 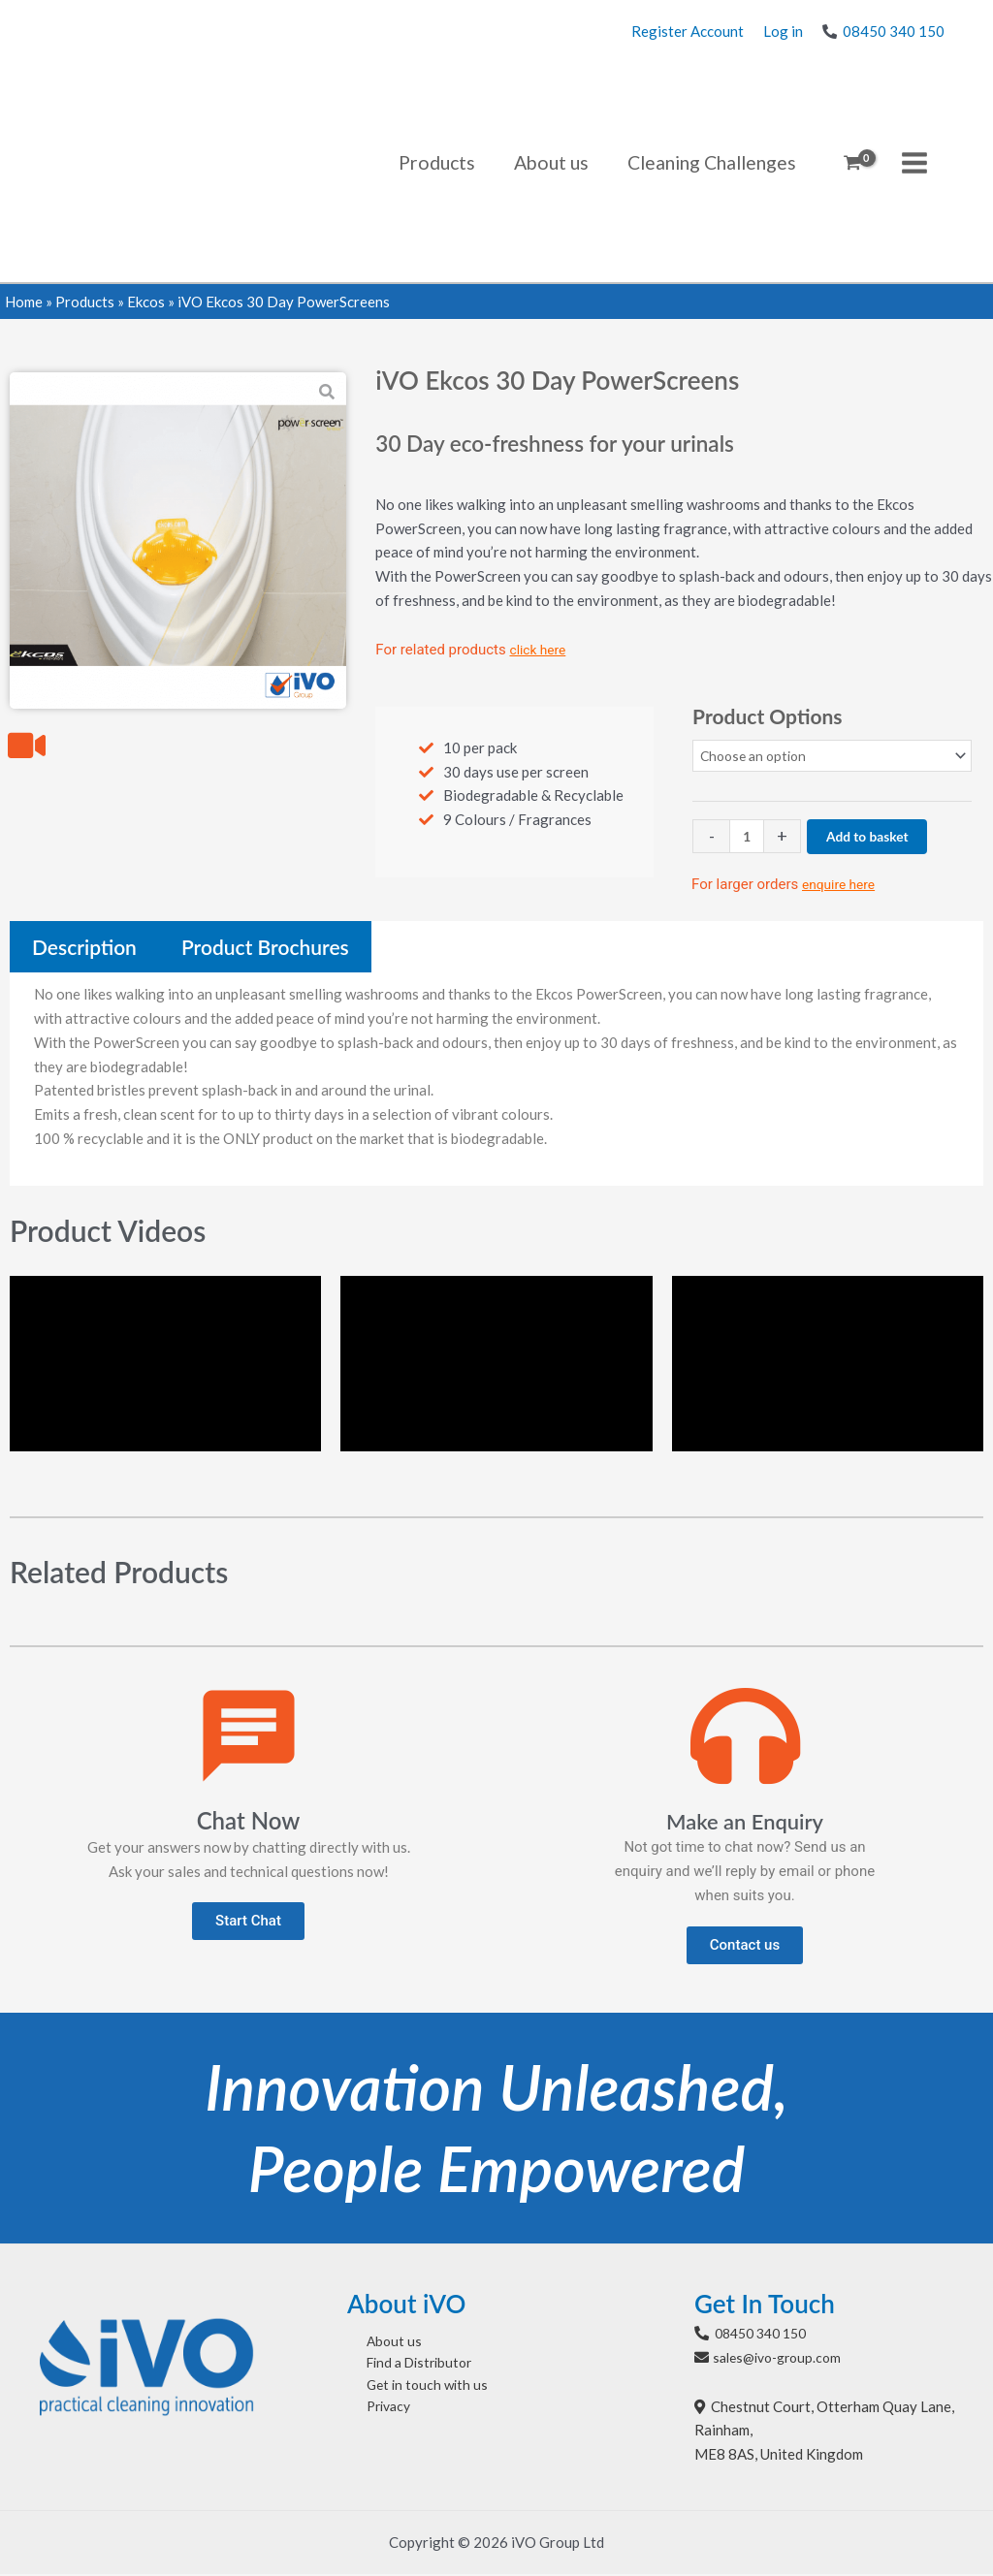 I want to click on [Main menu toggle], so click(x=915, y=162).